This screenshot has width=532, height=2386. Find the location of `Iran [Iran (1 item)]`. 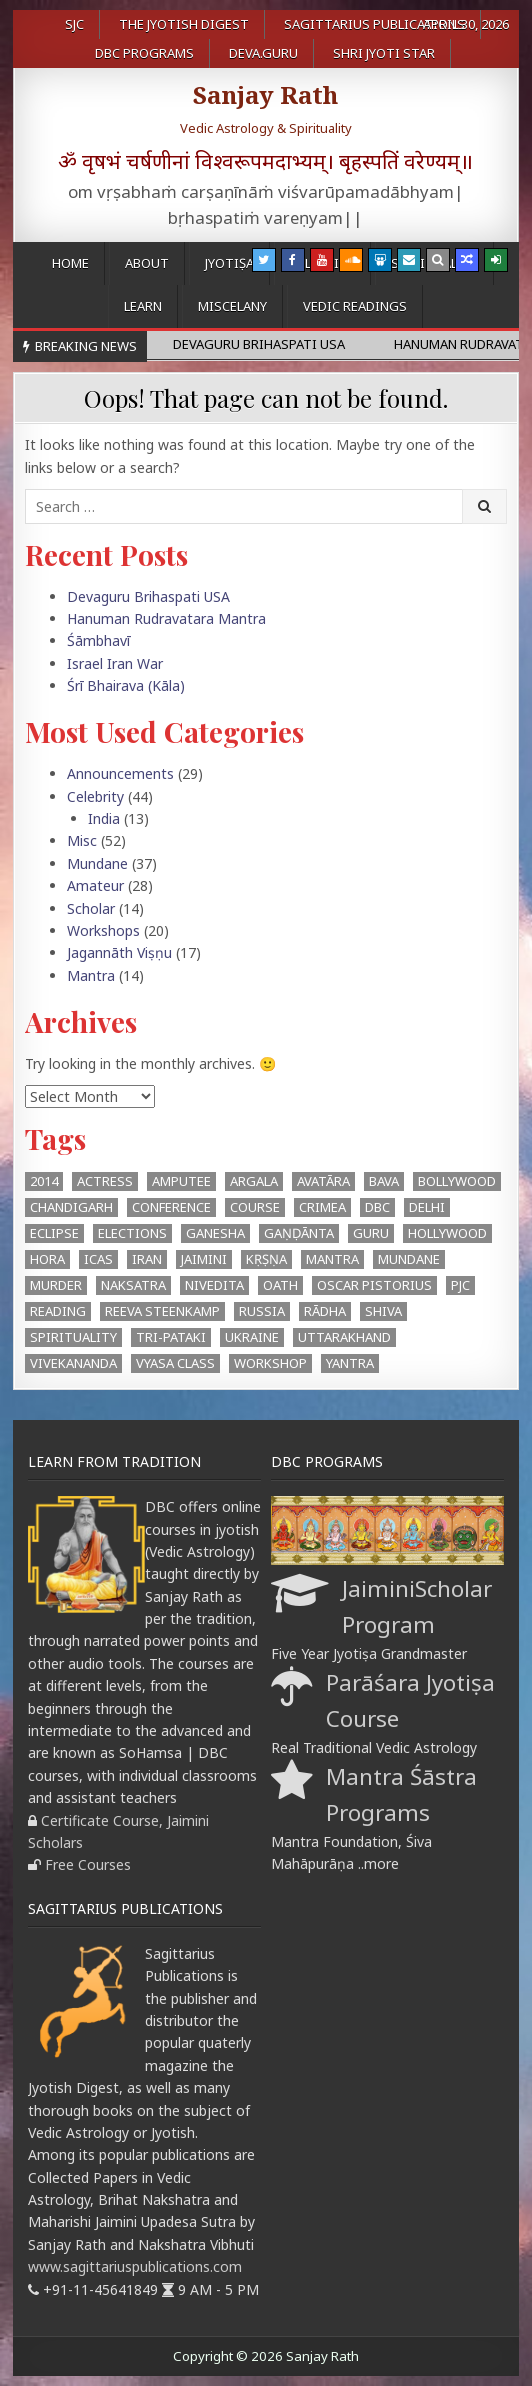

Iran [Iran (1 item)] is located at coordinates (147, 1259).